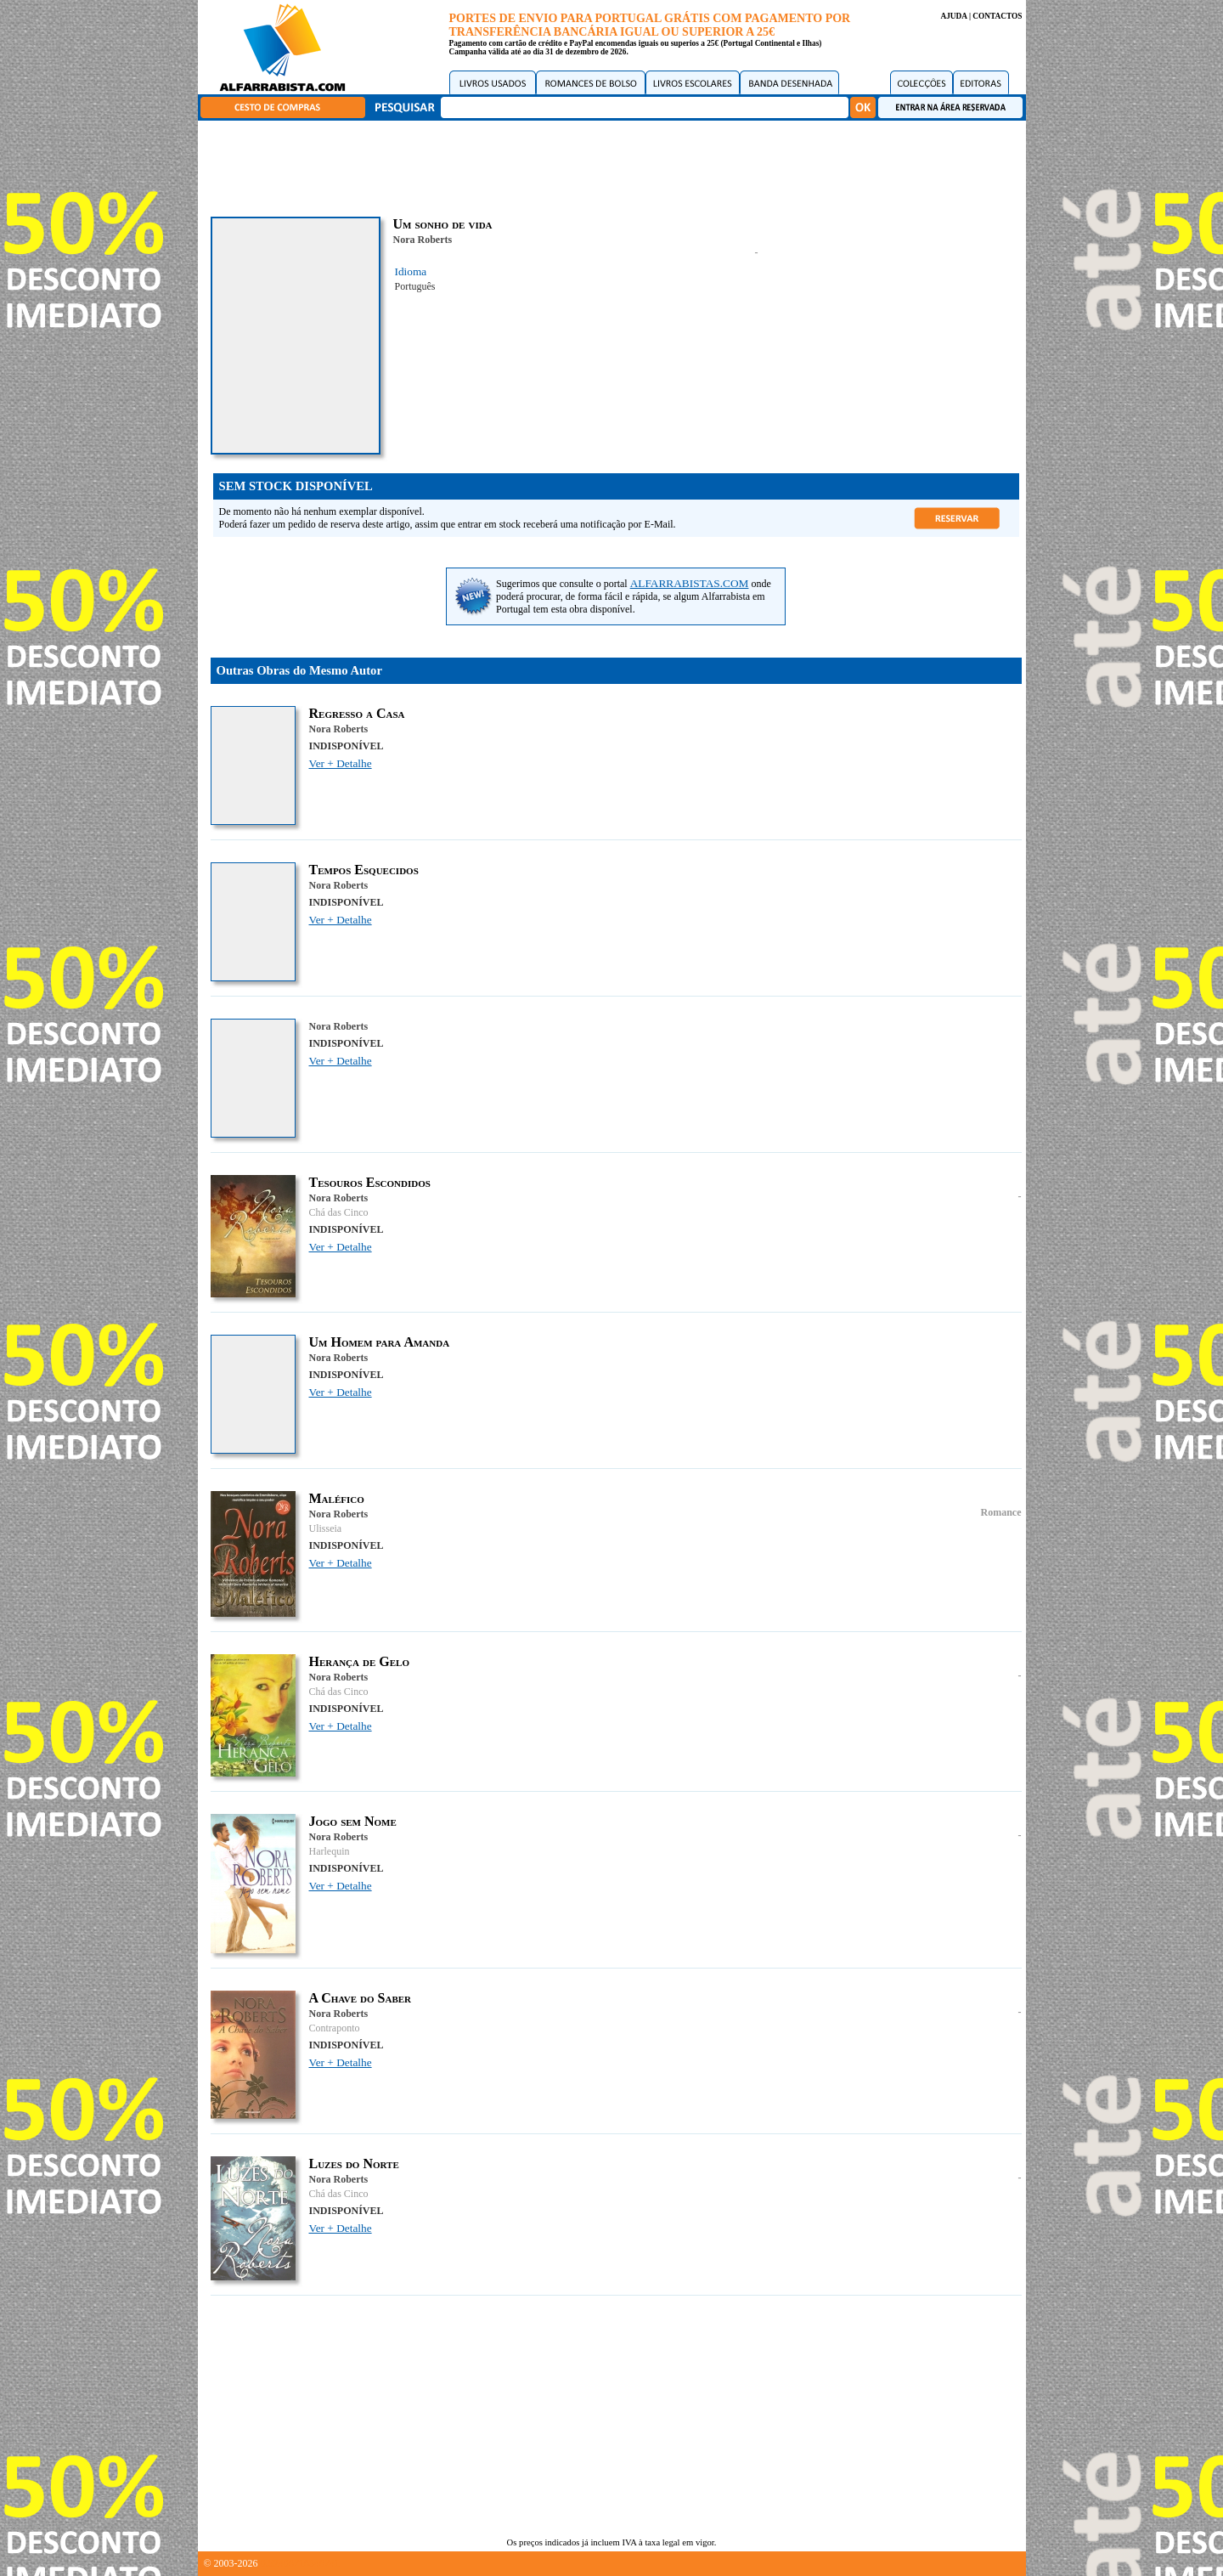 This screenshot has height=2576, width=1223. What do you see at coordinates (339, 1212) in the screenshot?
I see `Chá das Cinco` at bounding box center [339, 1212].